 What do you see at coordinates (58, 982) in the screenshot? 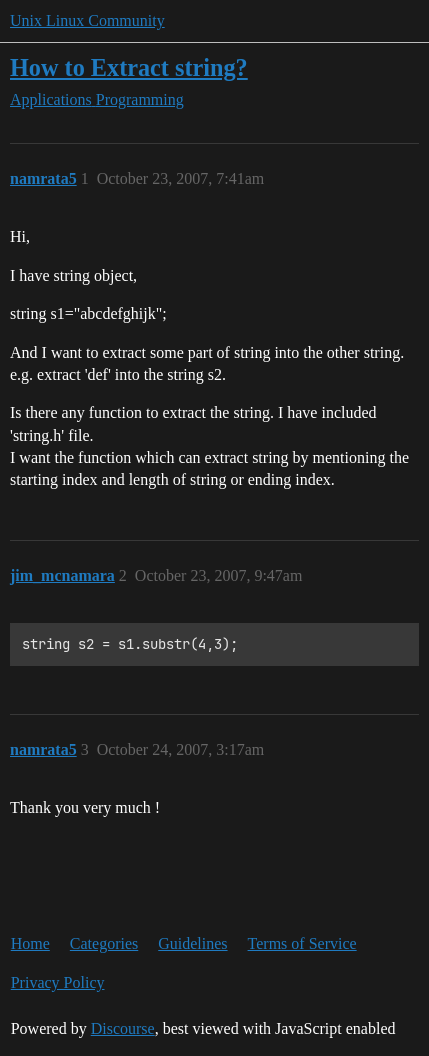
I see `Privacy Policy` at bounding box center [58, 982].